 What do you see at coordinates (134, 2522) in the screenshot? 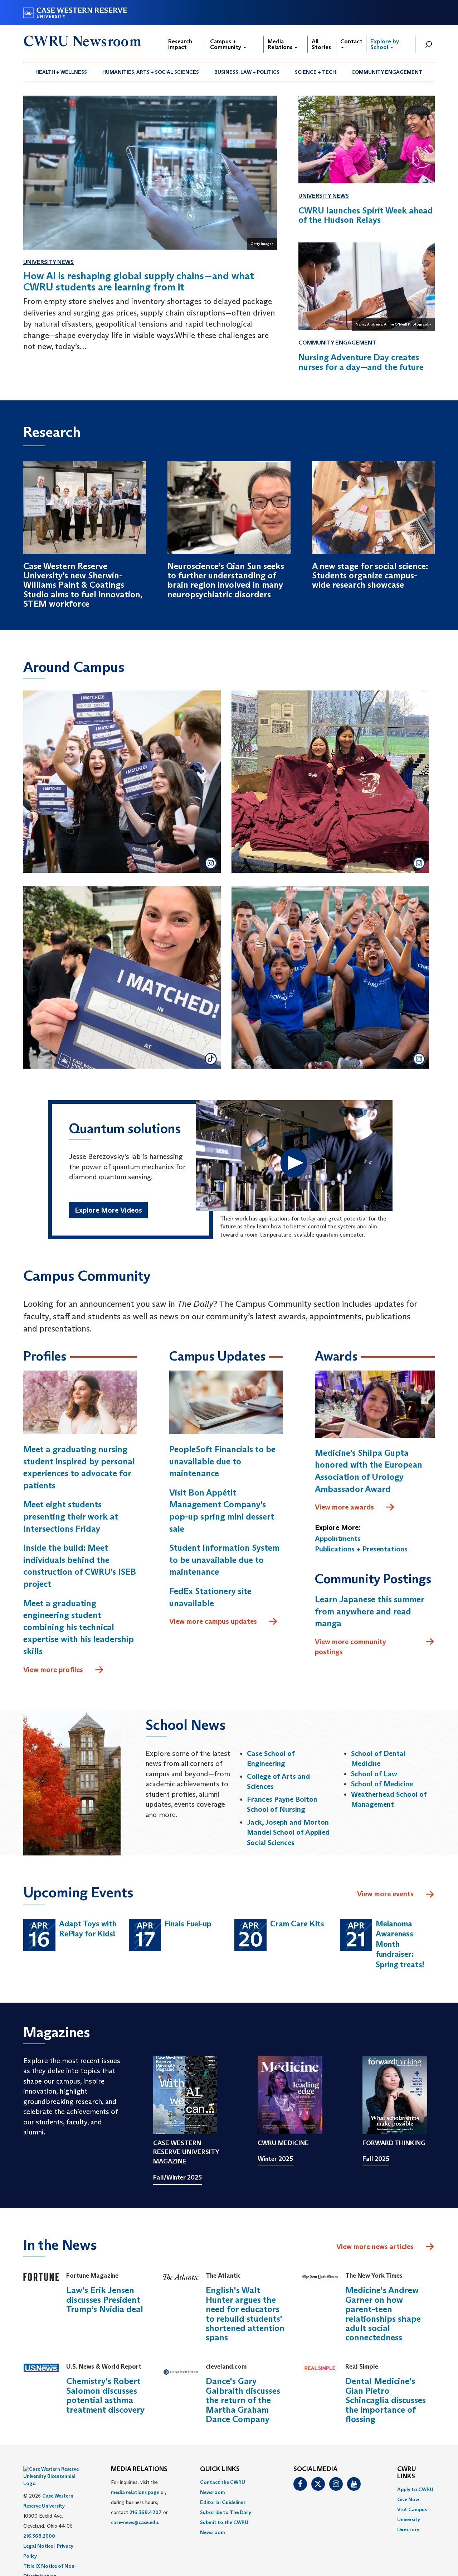
I see `case-news@case.edu` at bounding box center [134, 2522].